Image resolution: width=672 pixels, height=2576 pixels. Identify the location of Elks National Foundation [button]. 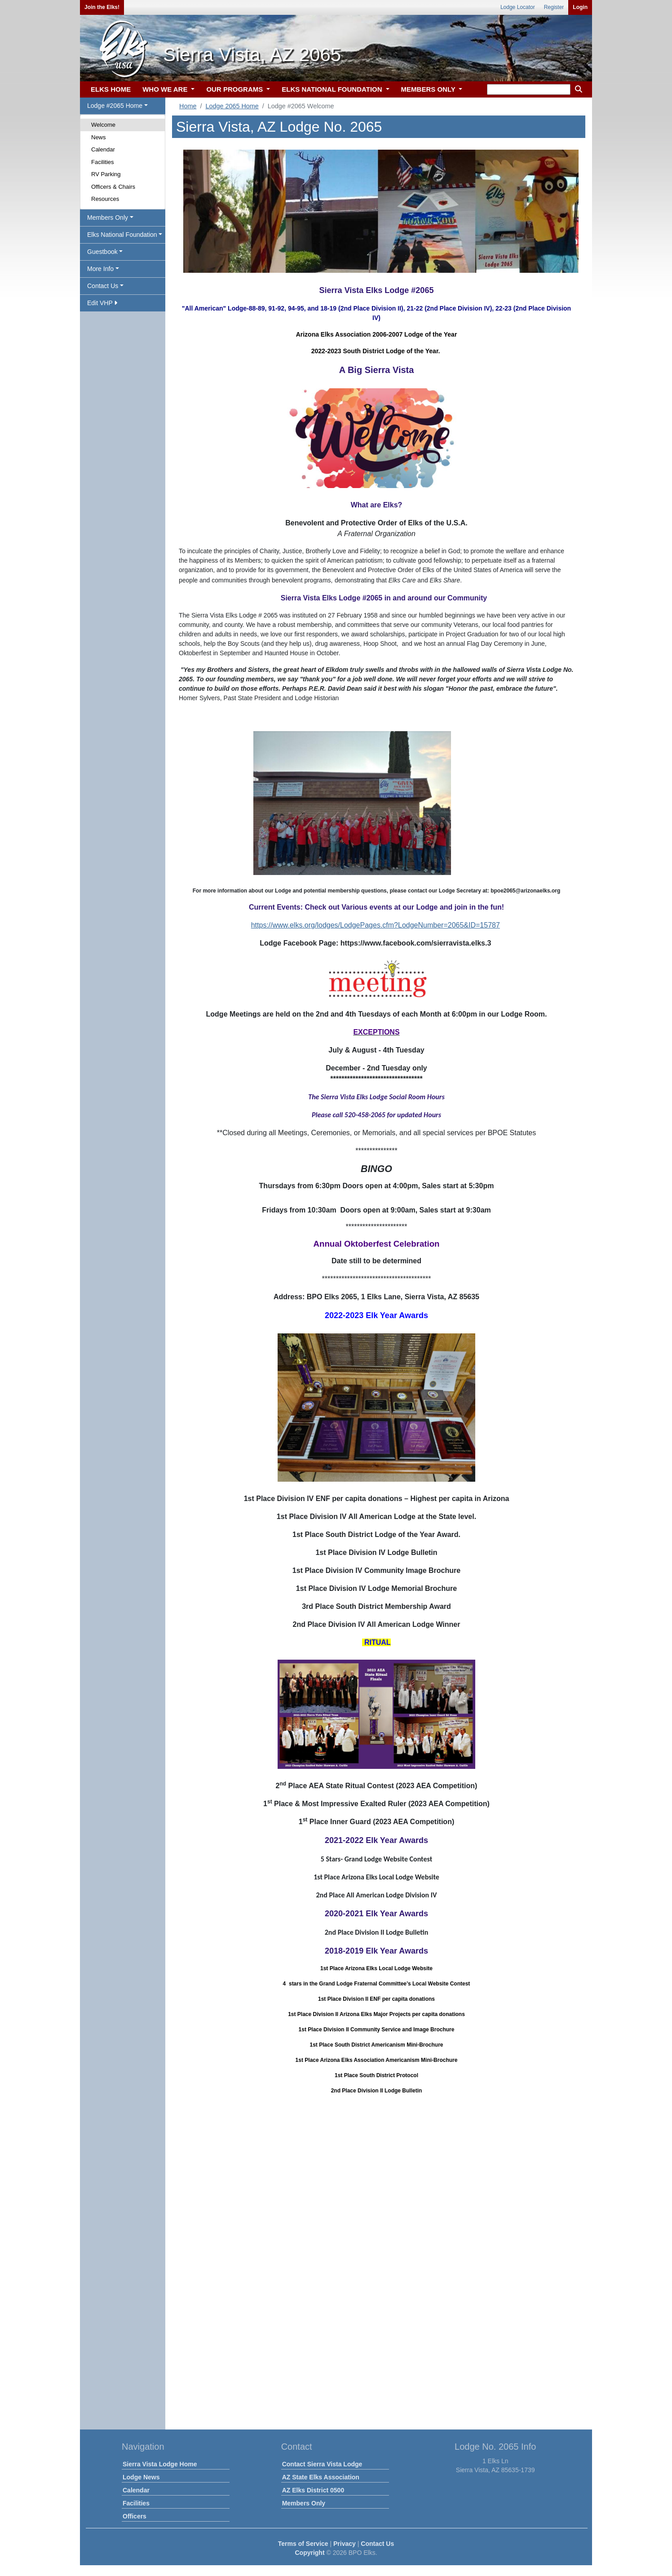
(122, 234).